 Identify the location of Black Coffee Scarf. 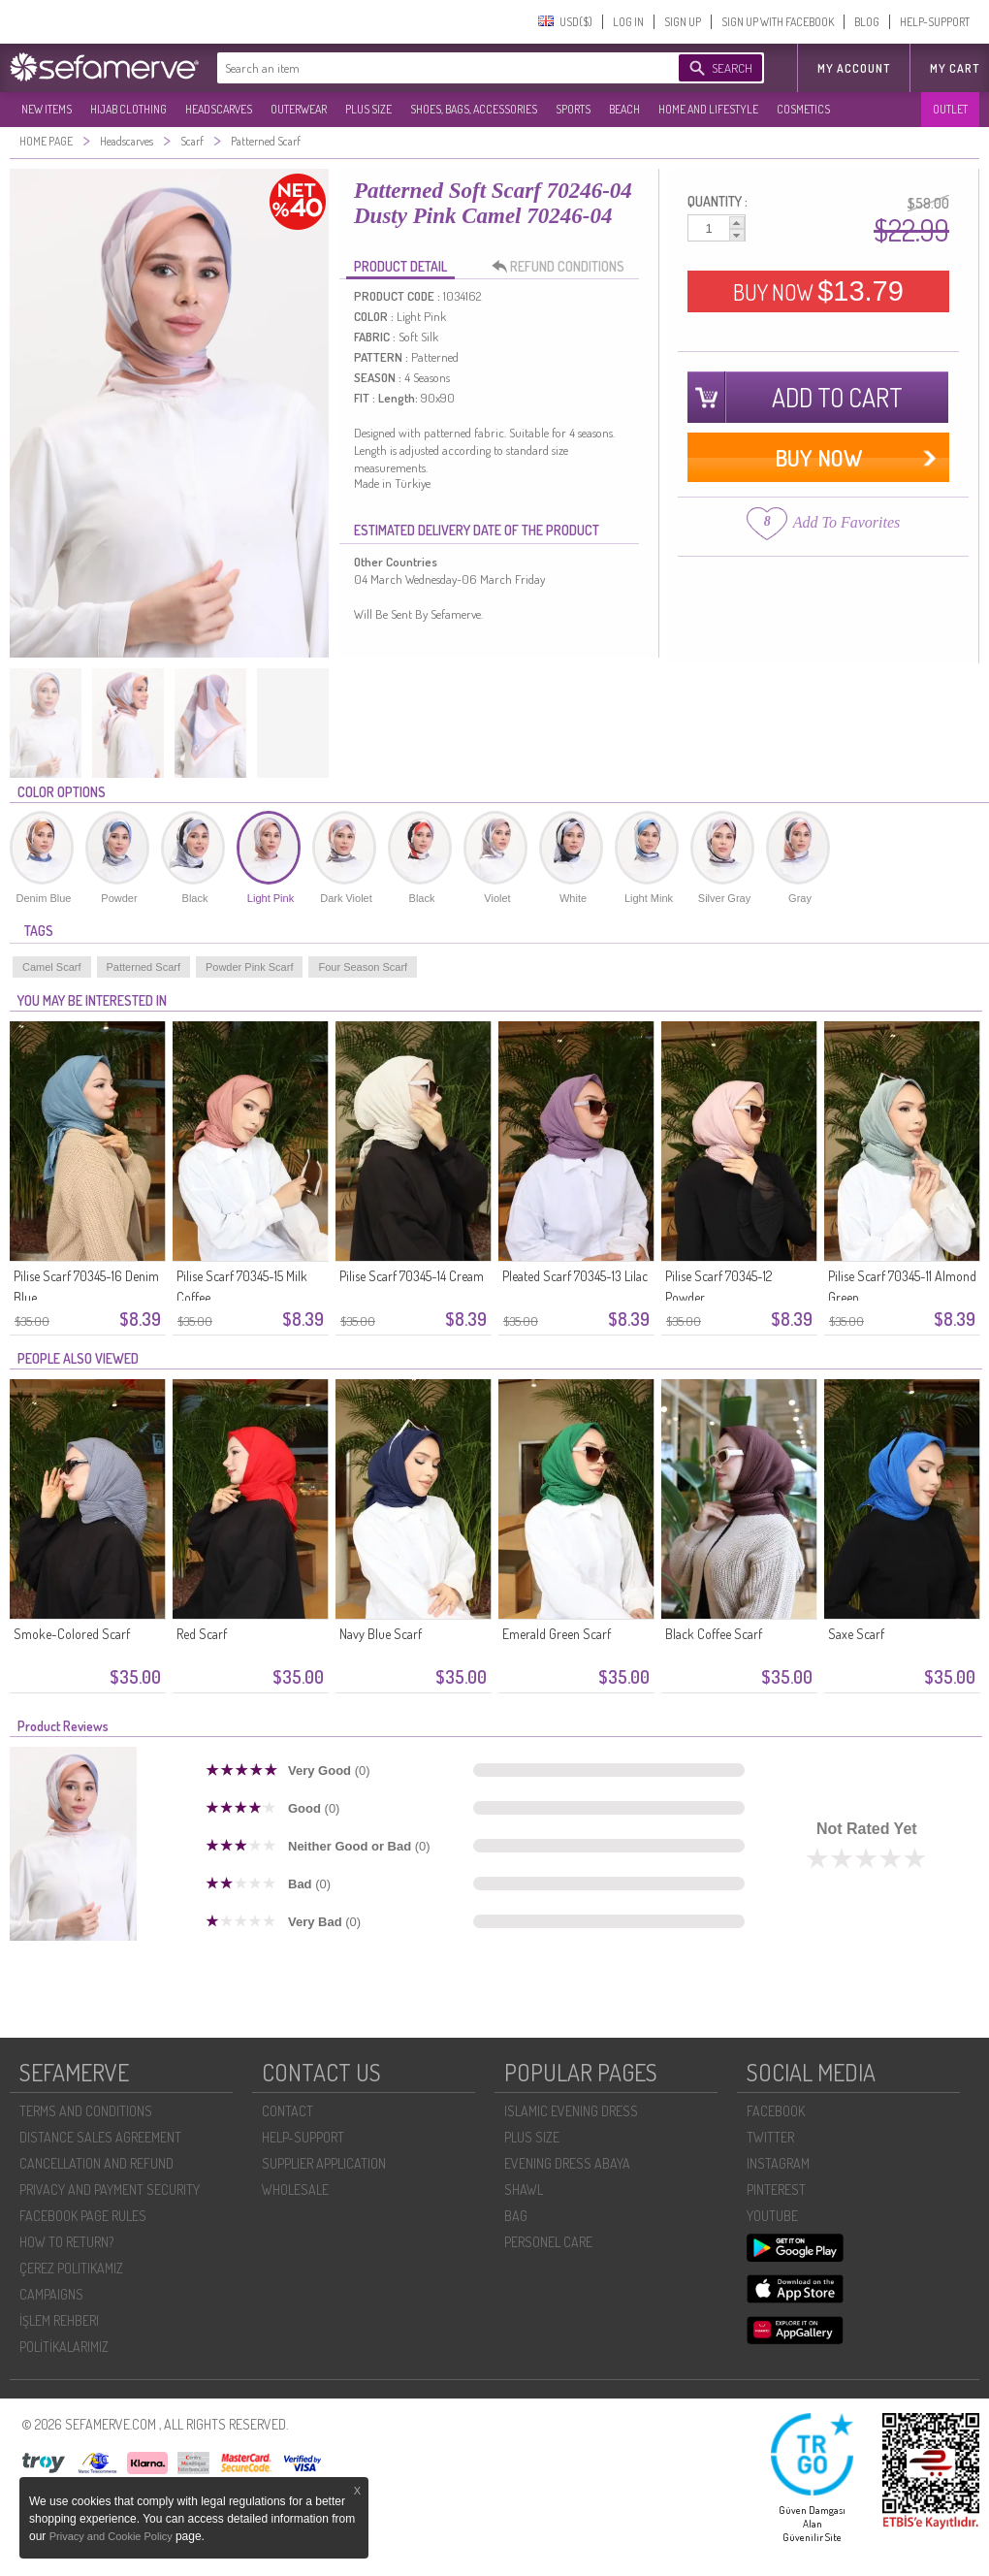
(713, 1634).